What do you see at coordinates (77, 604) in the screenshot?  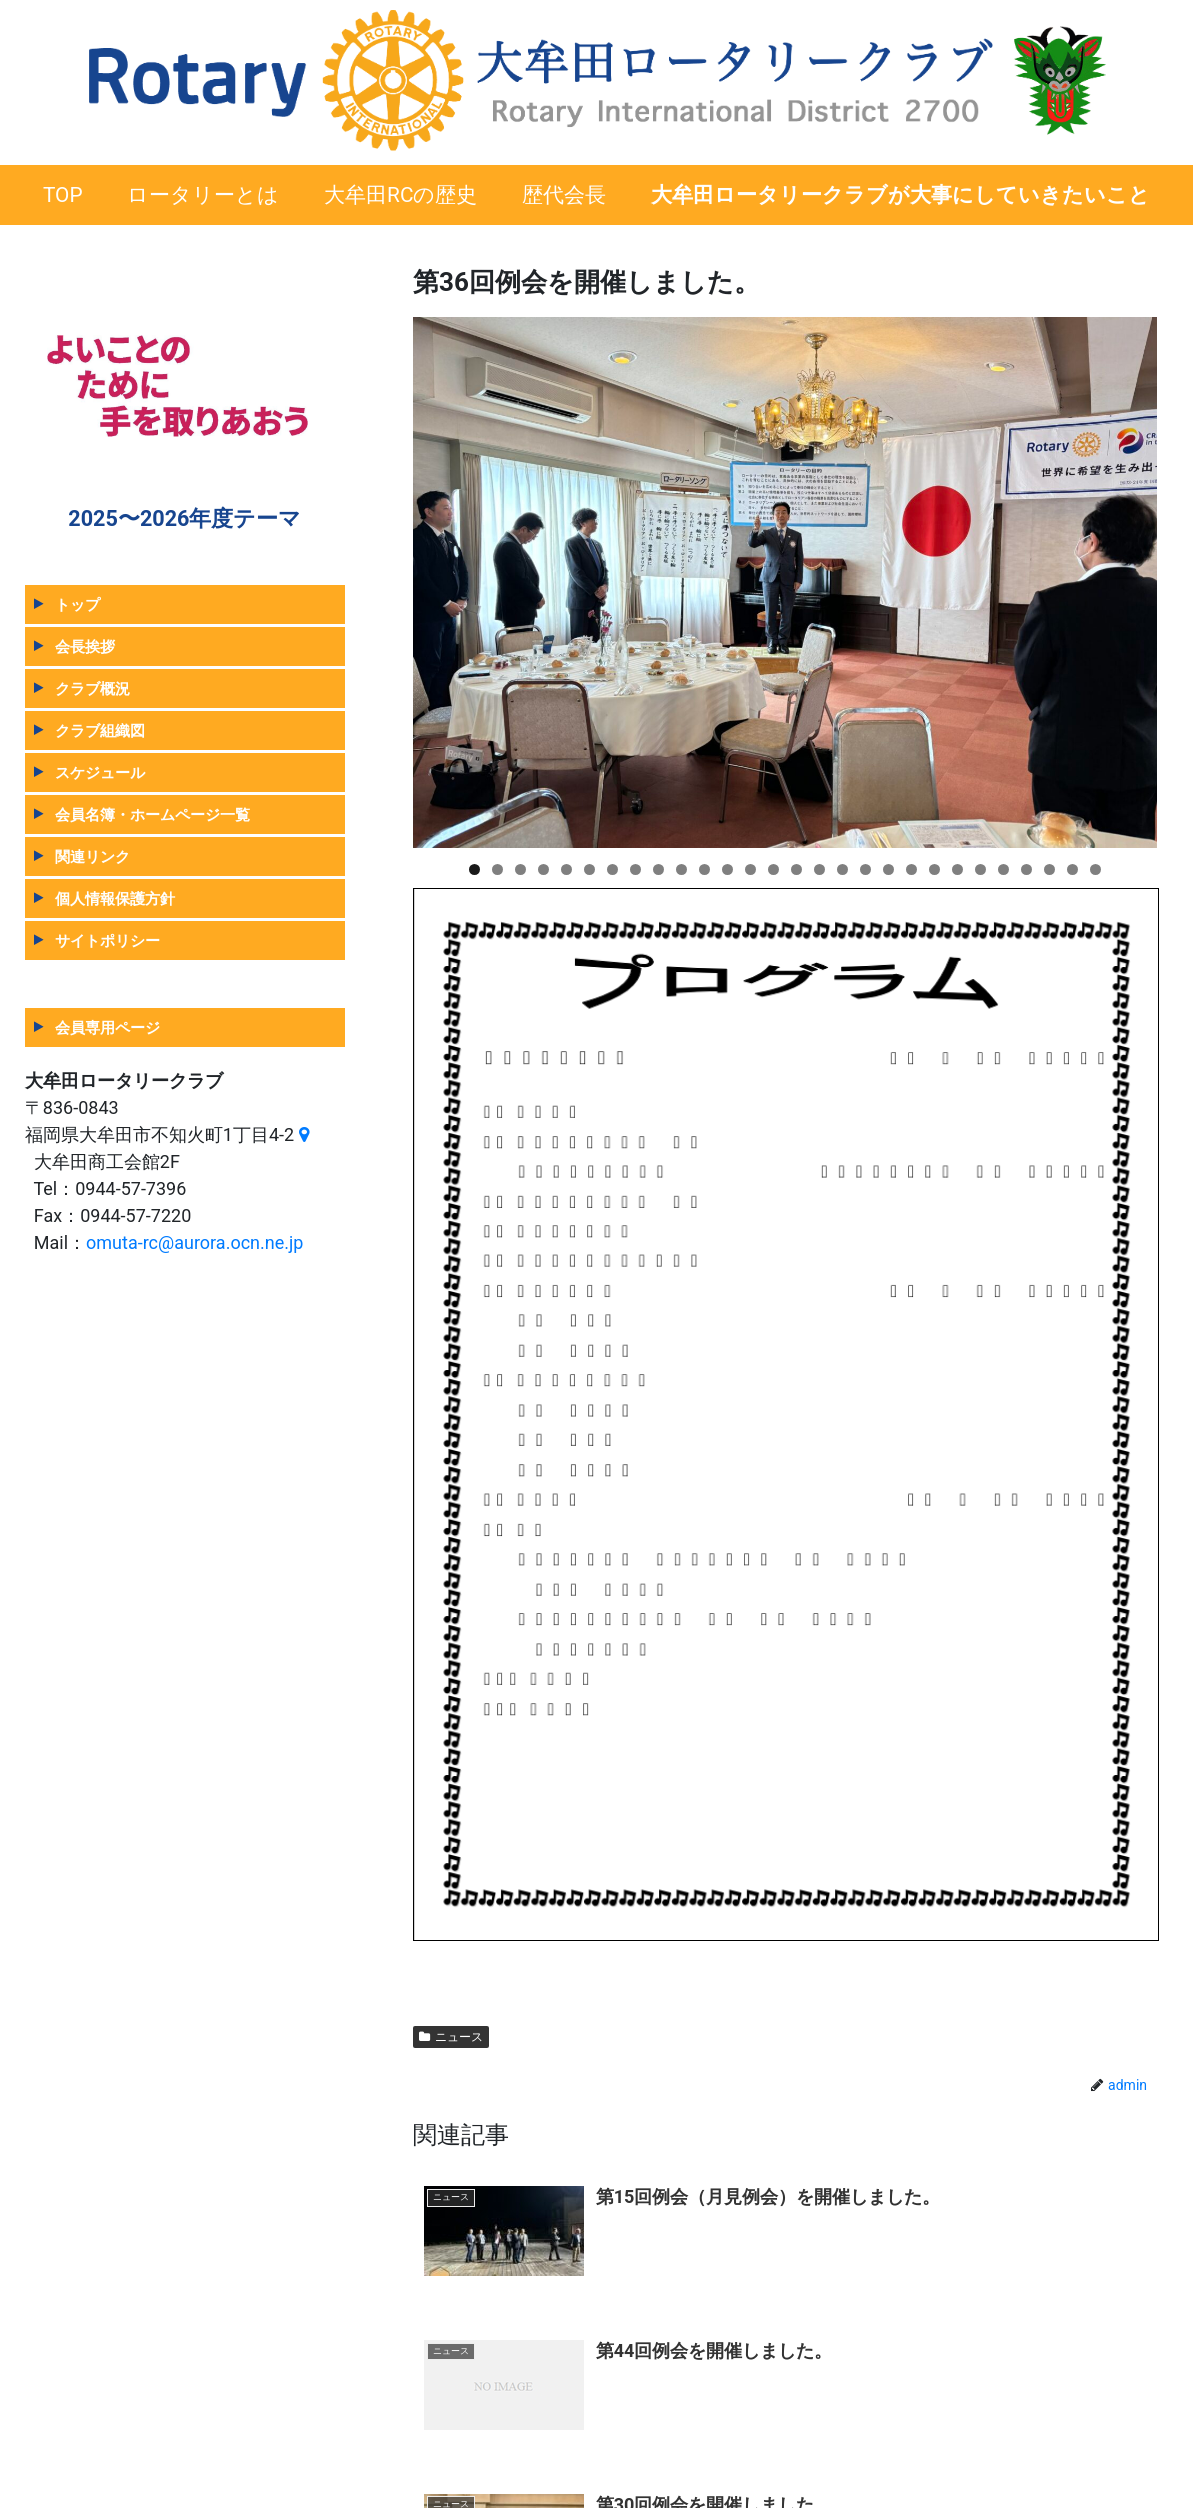 I see `トップ` at bounding box center [77, 604].